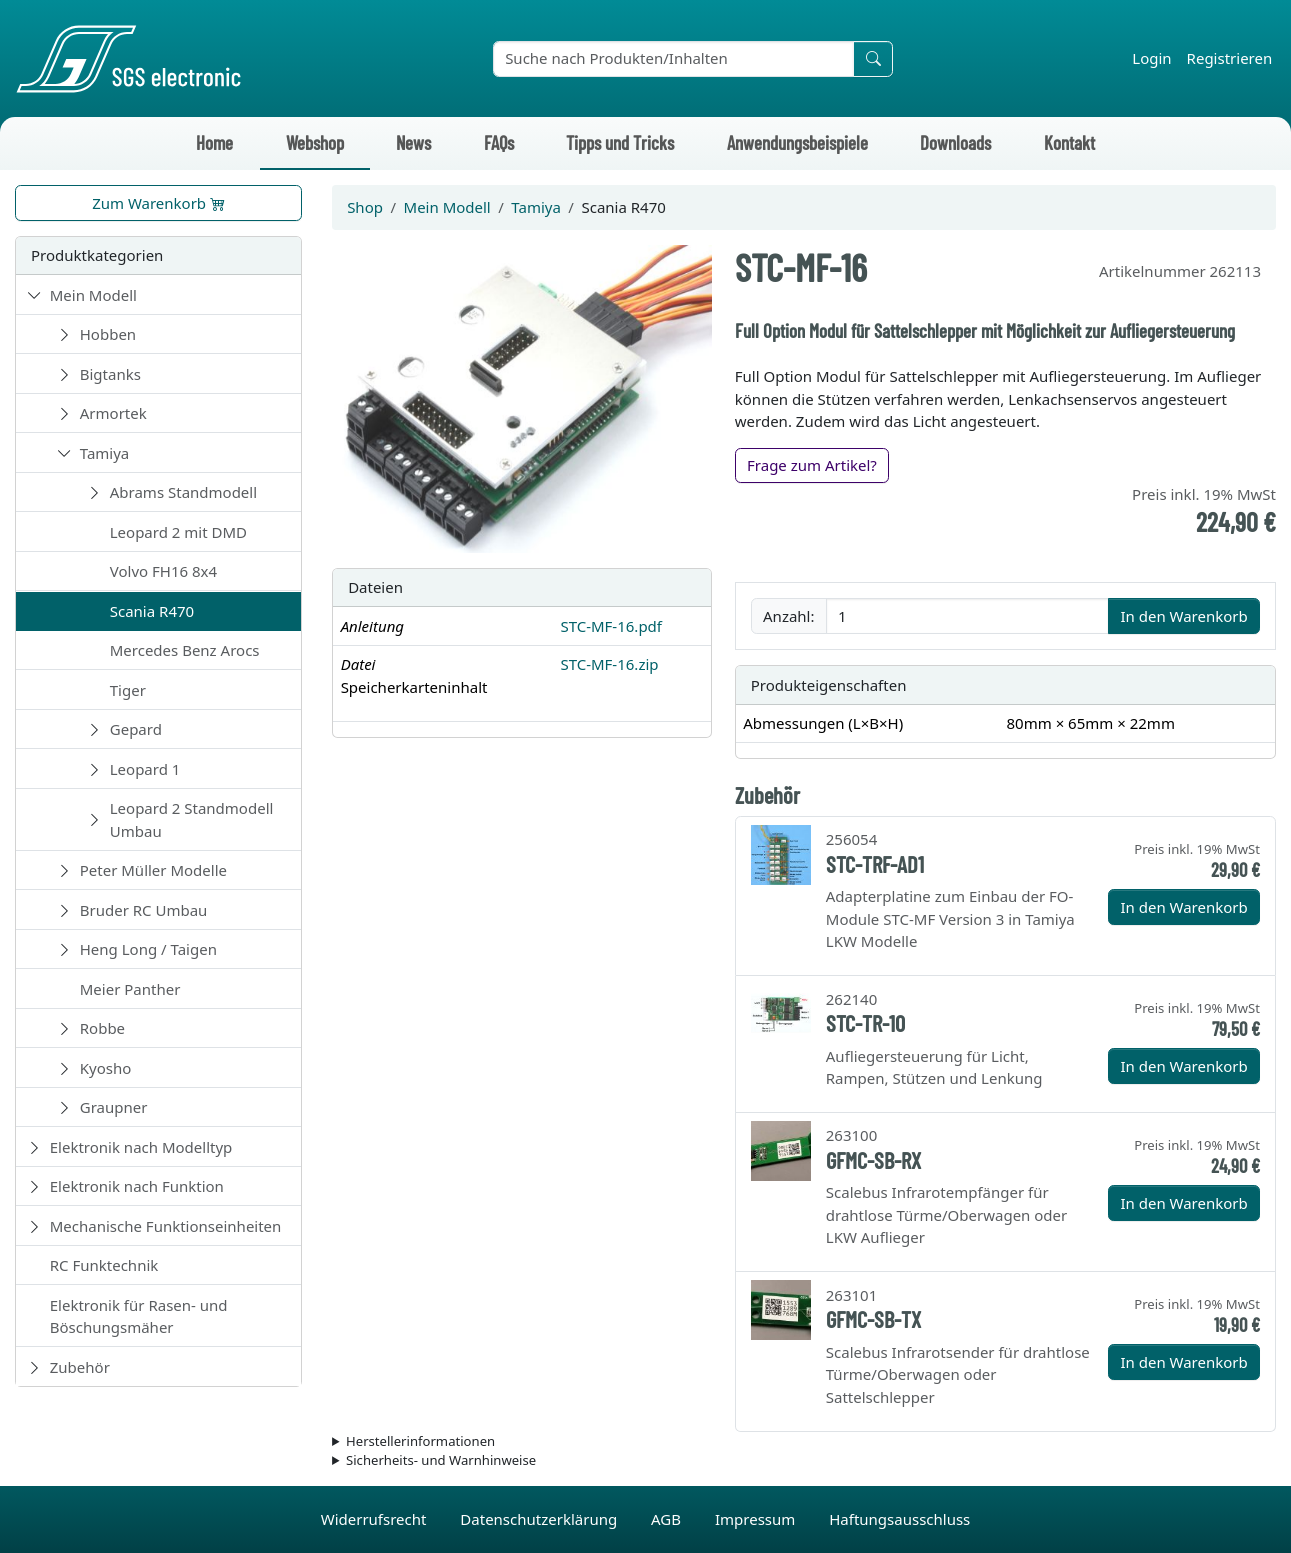 This screenshot has width=1291, height=1553. What do you see at coordinates (757, 1519) in the screenshot?
I see `Impressum` at bounding box center [757, 1519].